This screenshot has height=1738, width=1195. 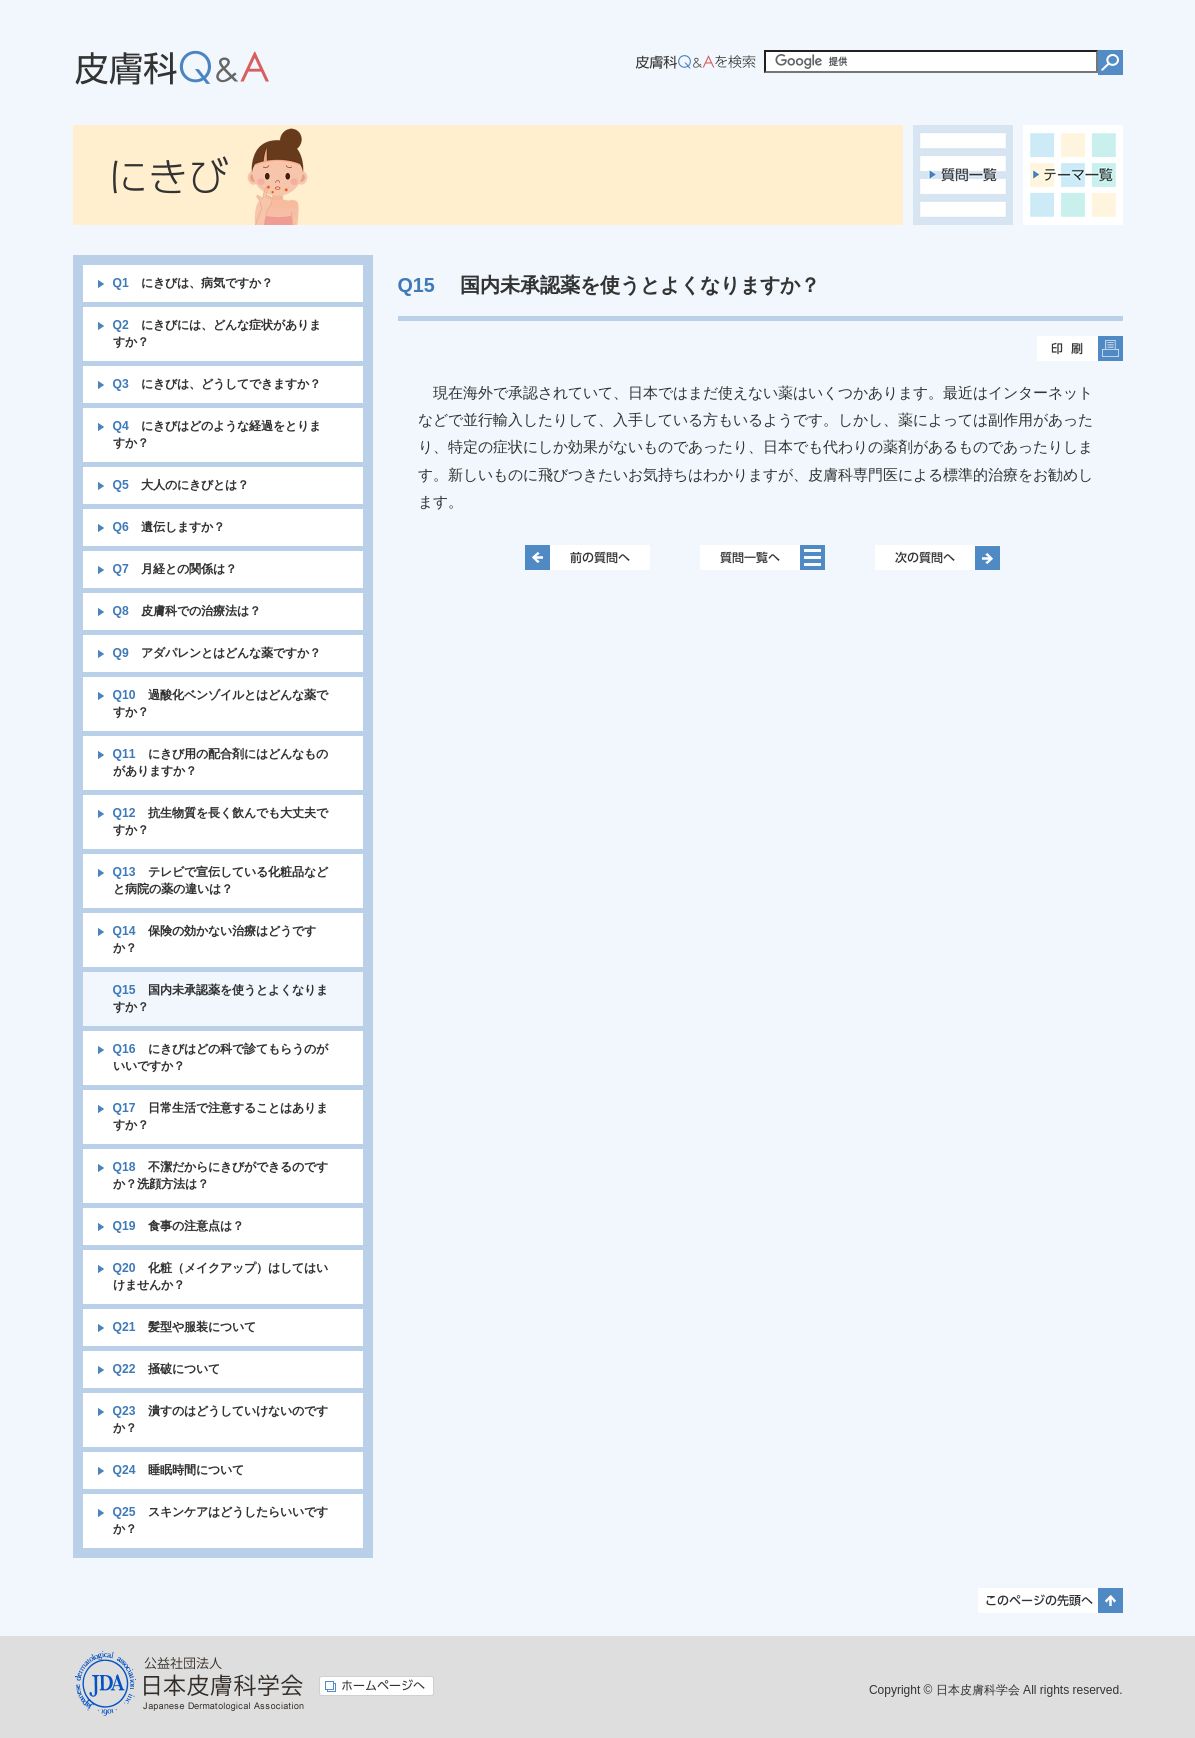 I want to click on 潰すのはどうしていけないのですか？, so click(x=220, y=1419).